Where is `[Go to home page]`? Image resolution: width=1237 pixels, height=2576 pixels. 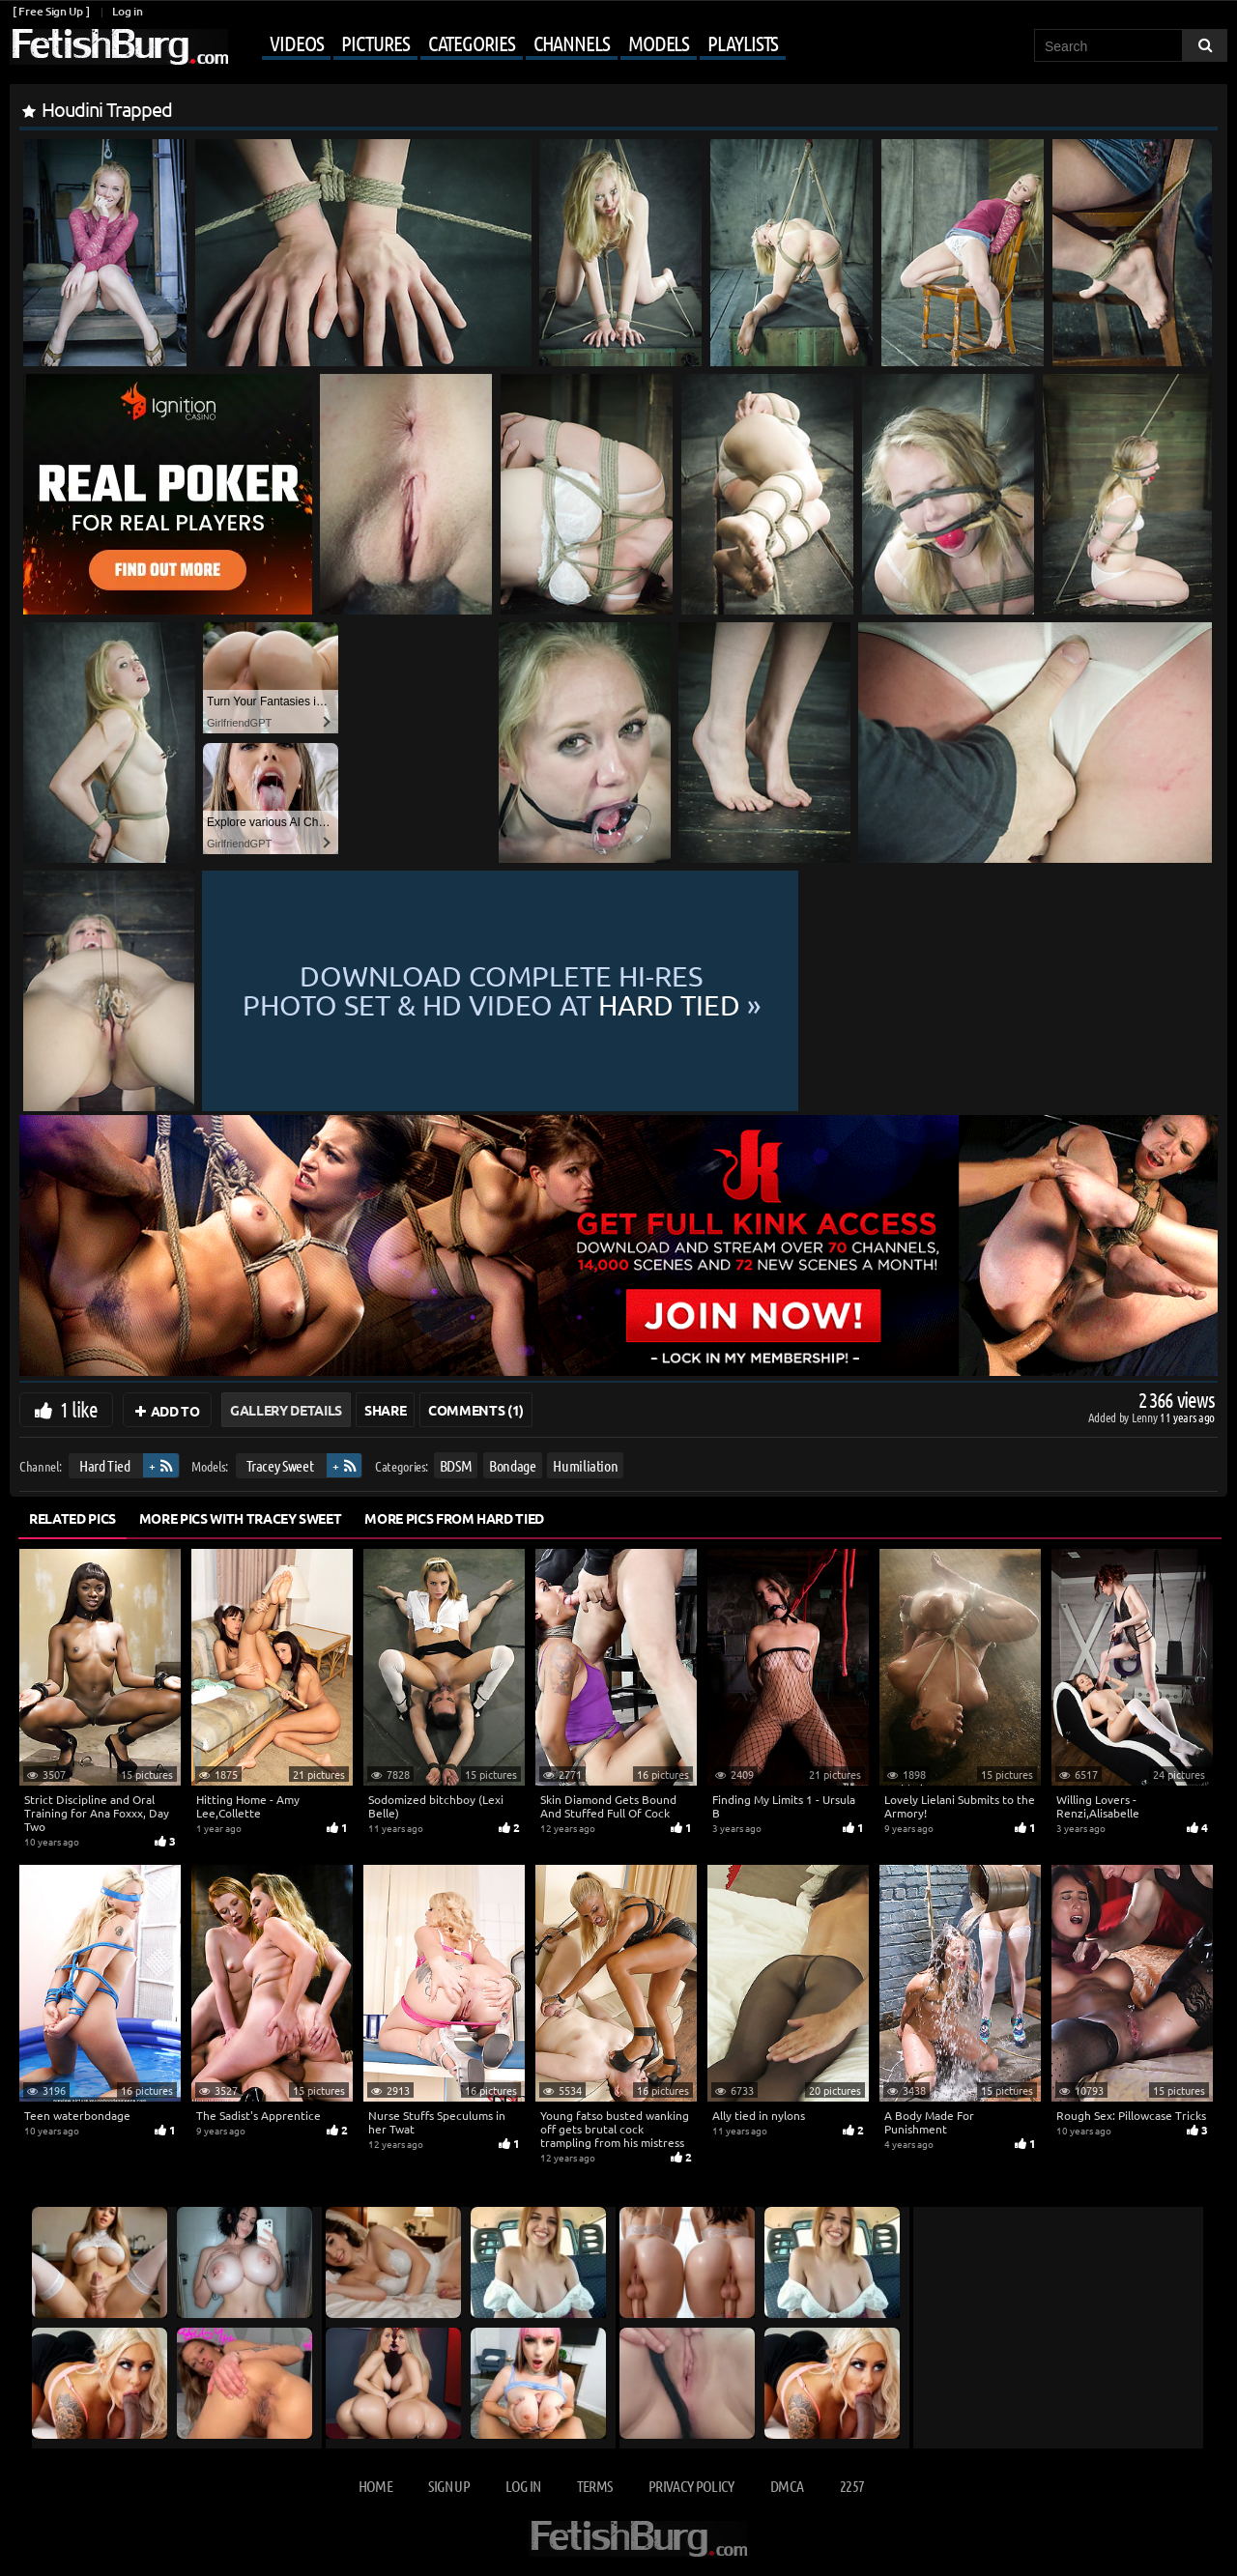 [Go to home page] is located at coordinates (119, 47).